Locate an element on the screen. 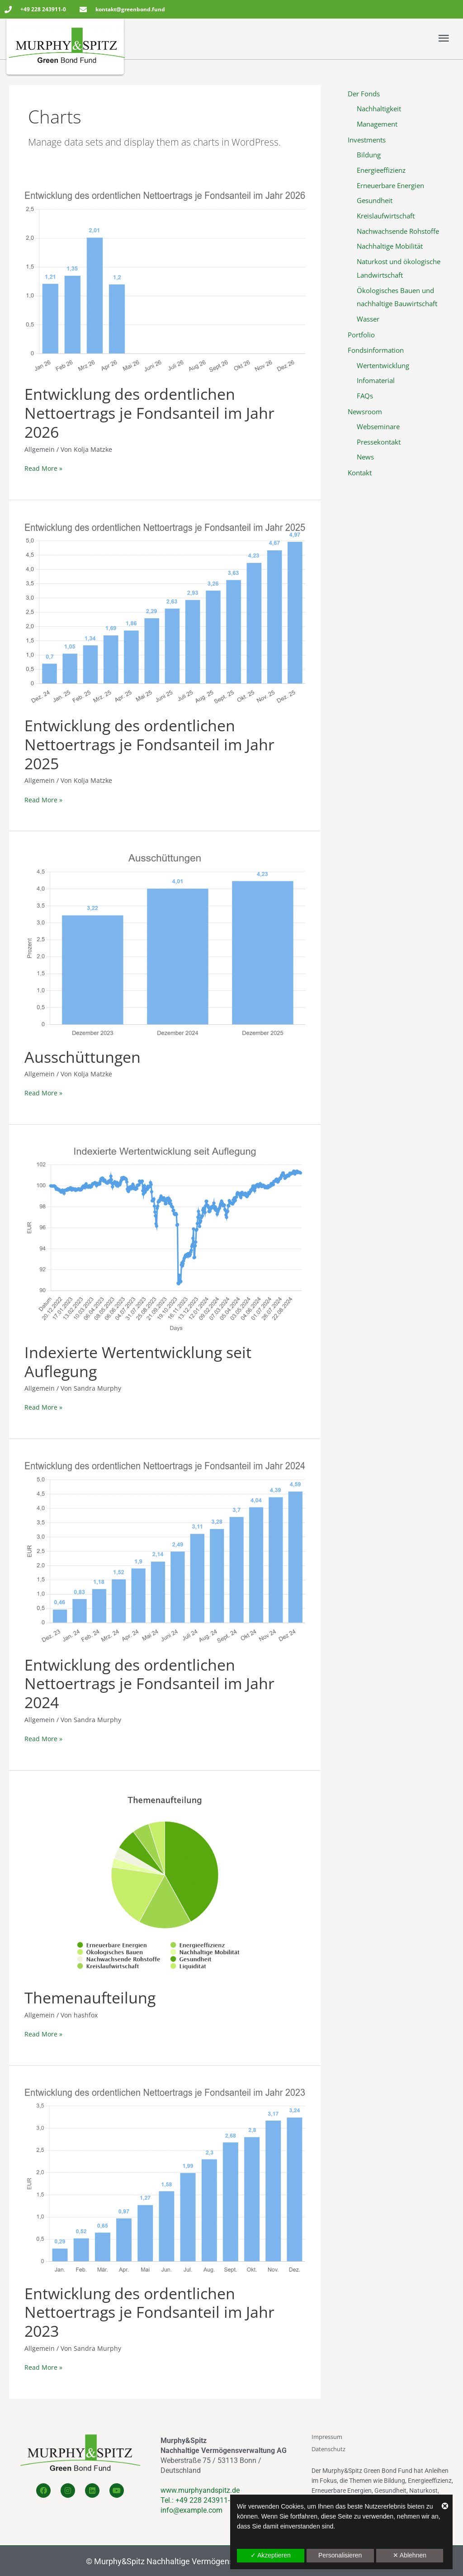  Nachwachsende Rohstoffe is located at coordinates (398, 231).